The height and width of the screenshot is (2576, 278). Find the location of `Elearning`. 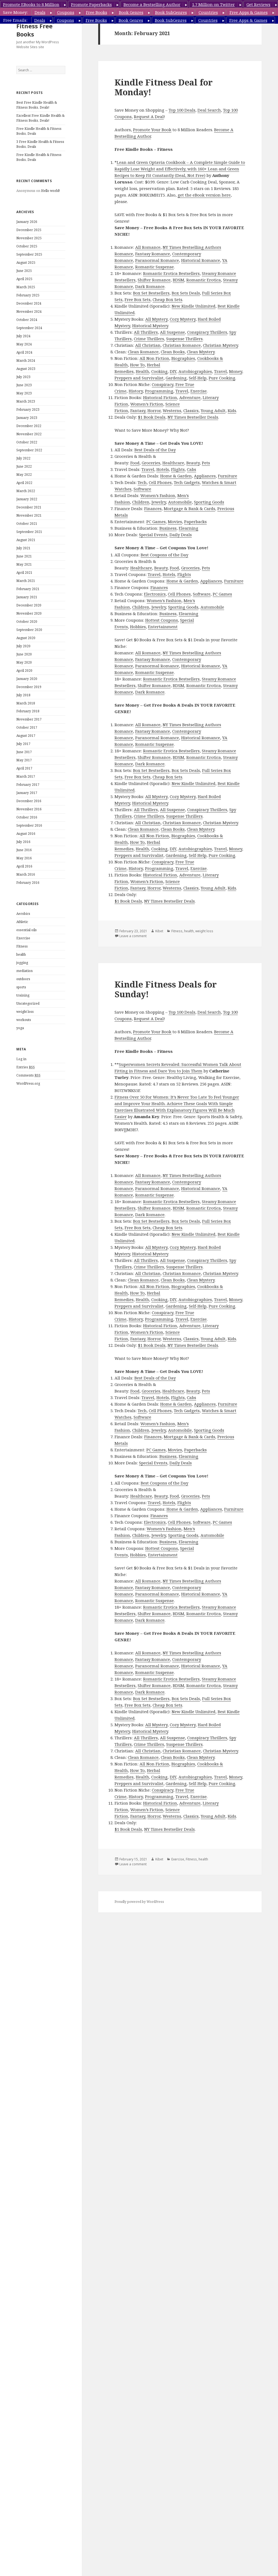

Elearning is located at coordinates (188, 528).